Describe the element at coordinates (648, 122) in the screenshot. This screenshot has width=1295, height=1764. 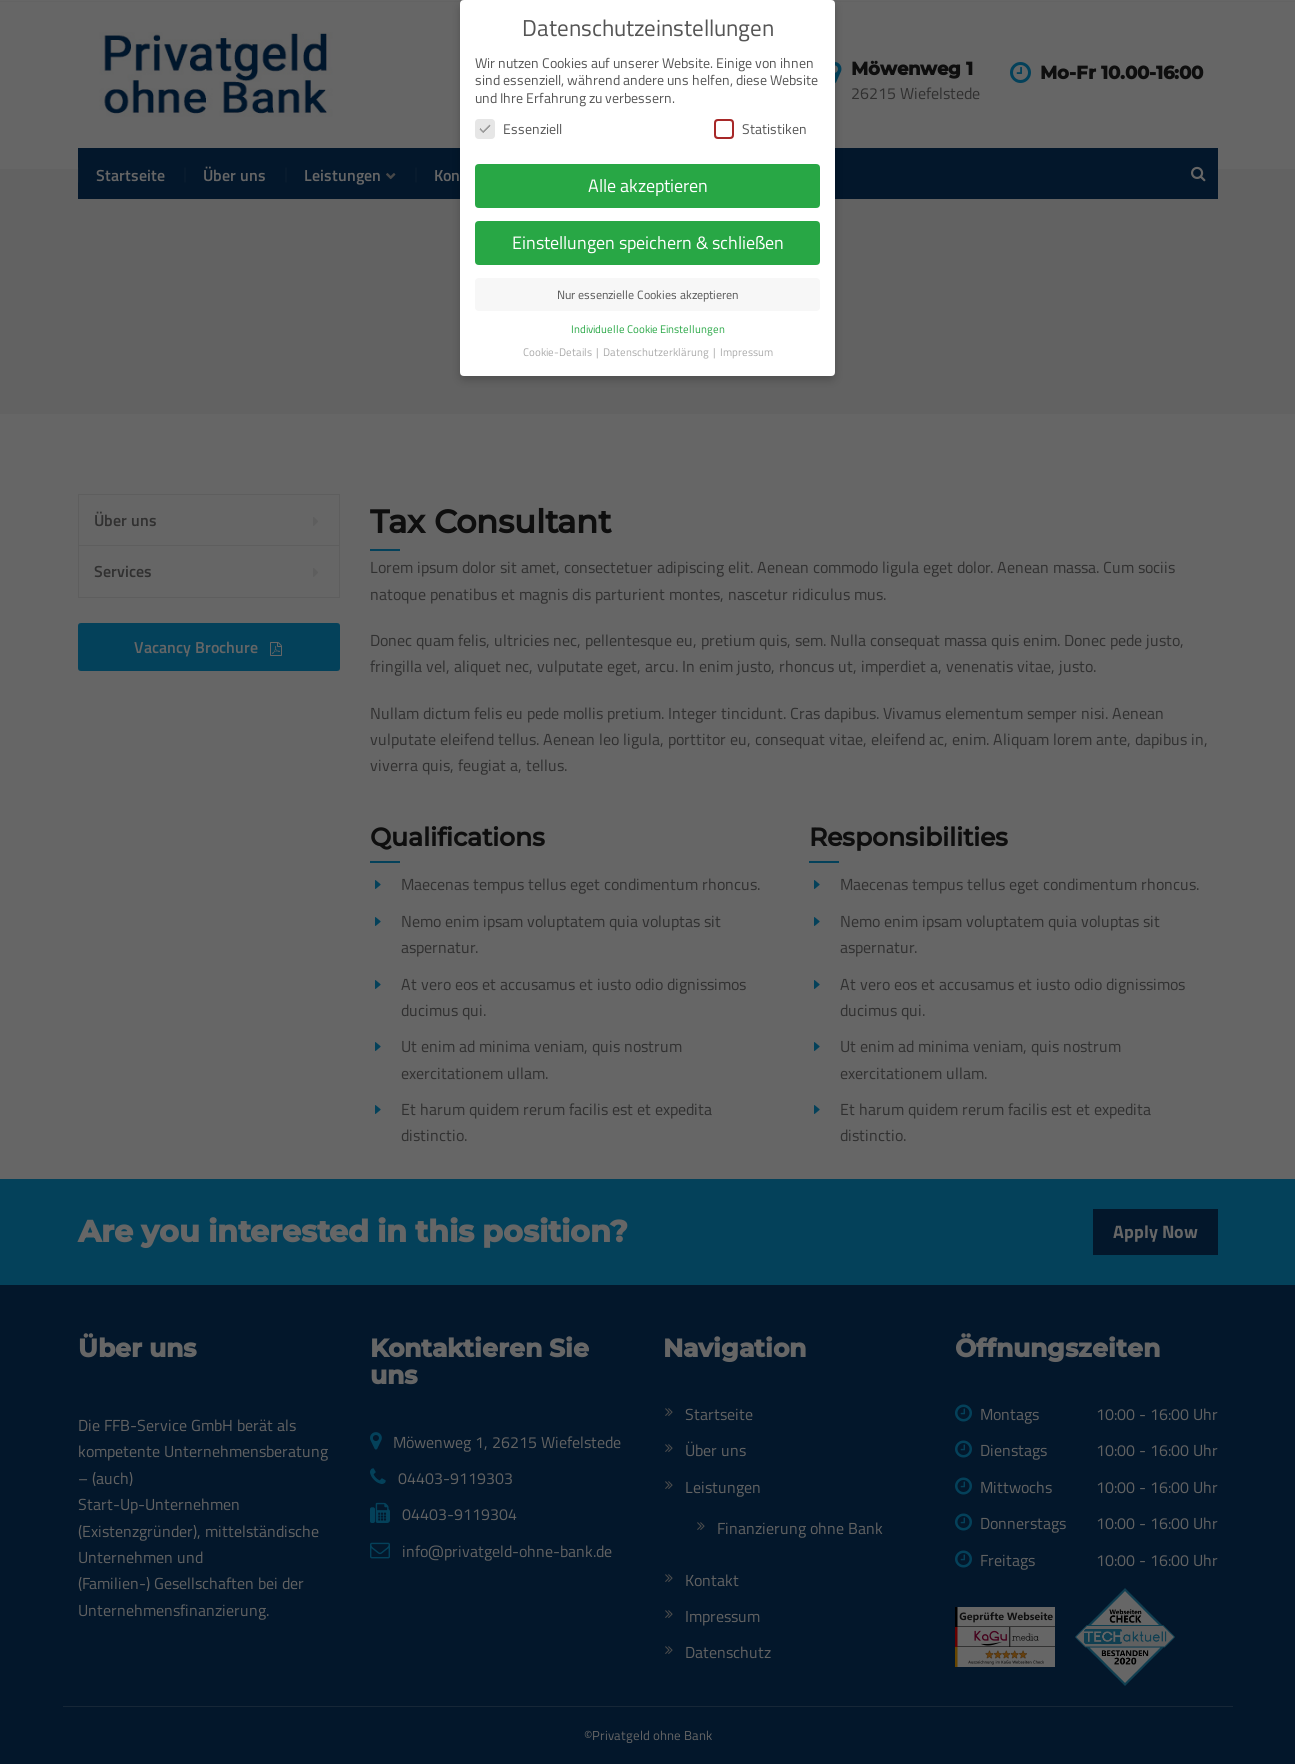
I see `Alle akzeptieren [button]` at that location.